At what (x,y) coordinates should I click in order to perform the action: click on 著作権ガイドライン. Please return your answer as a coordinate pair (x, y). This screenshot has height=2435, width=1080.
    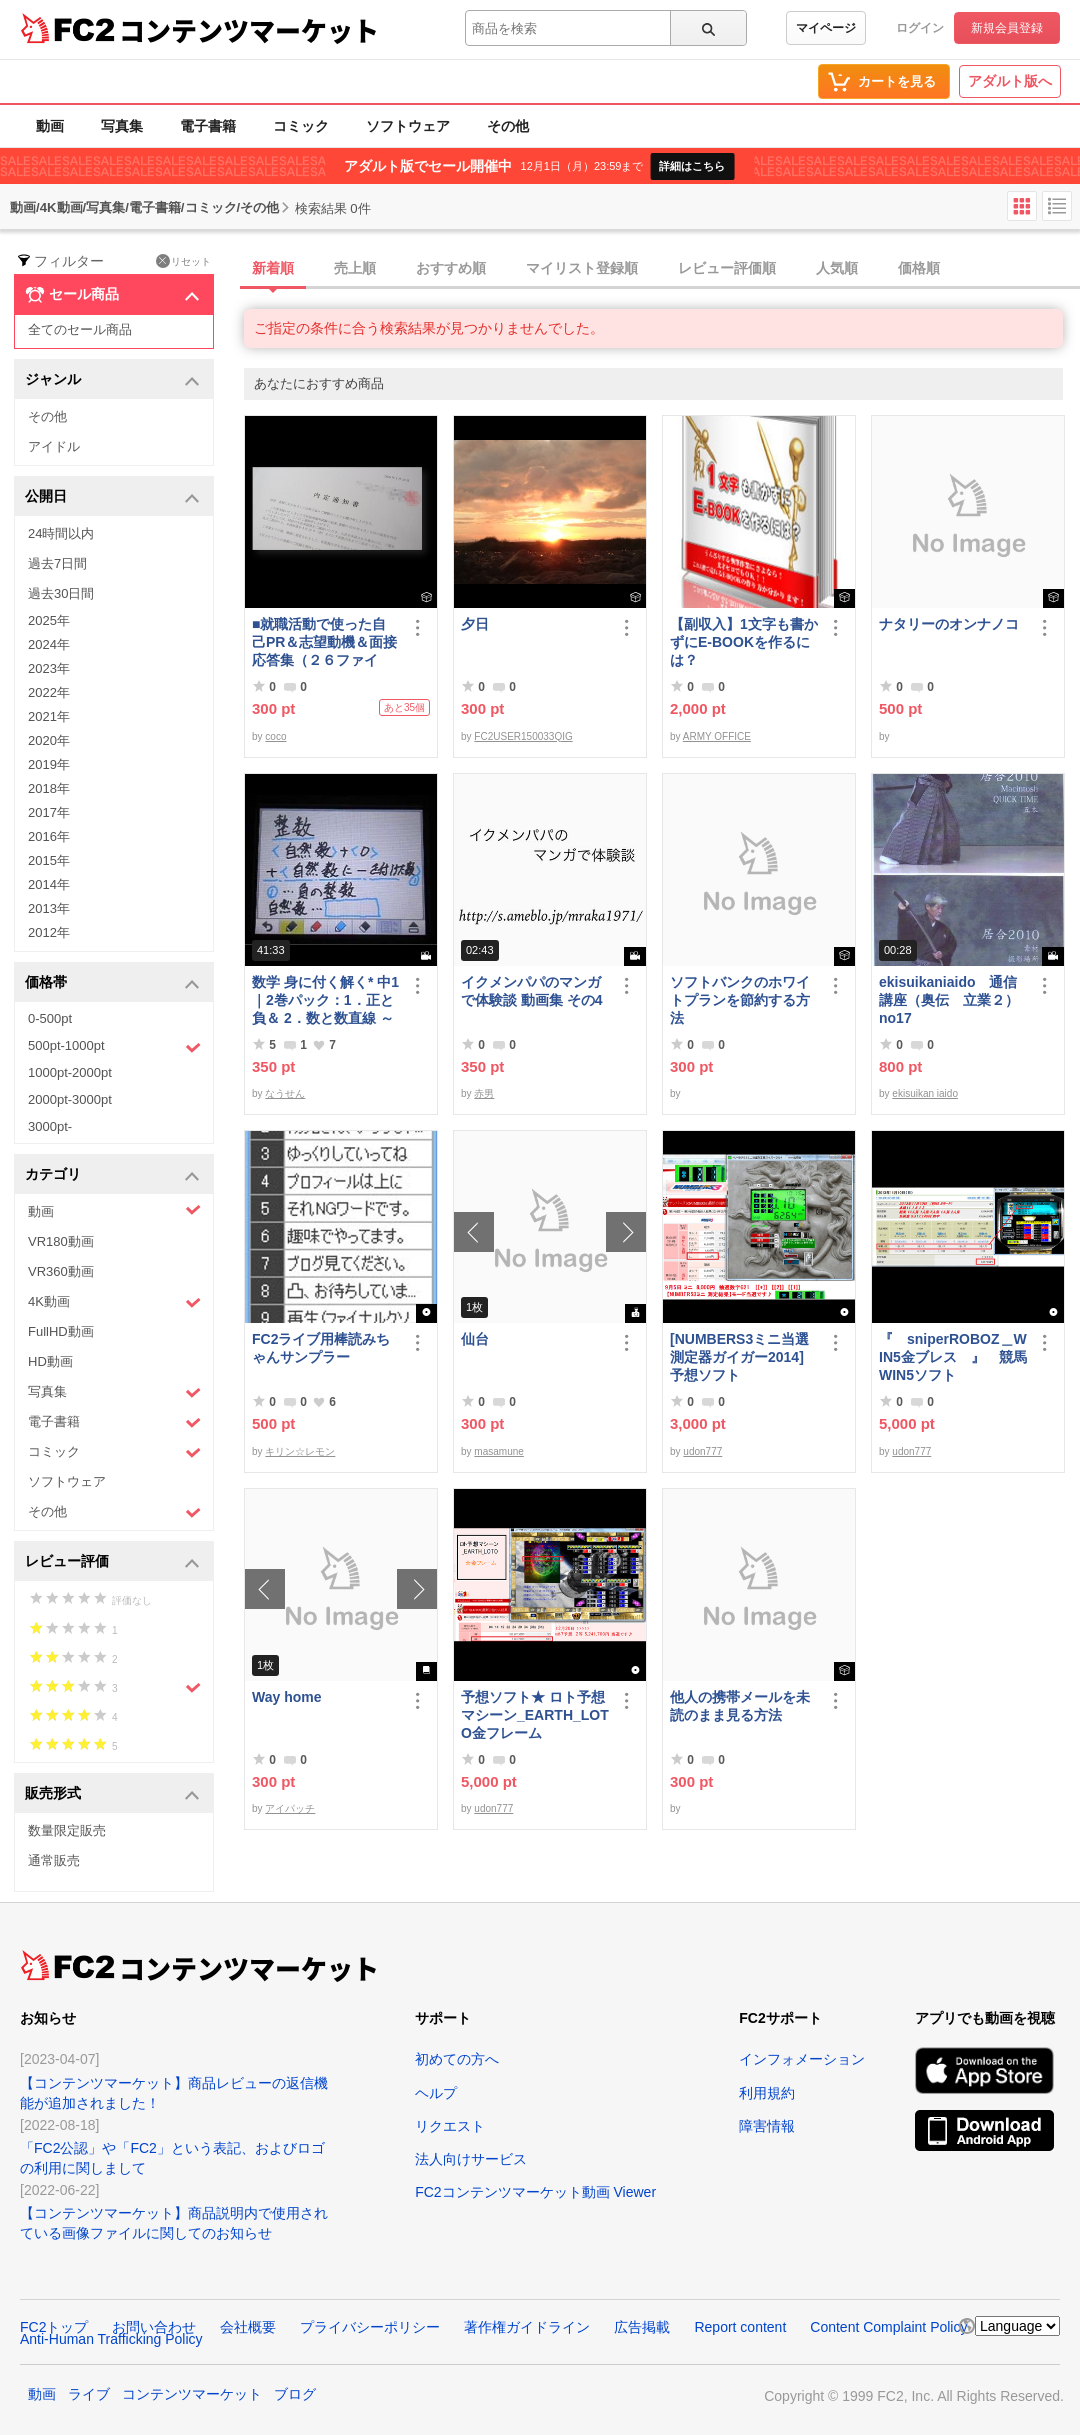
    Looking at the image, I should click on (527, 2327).